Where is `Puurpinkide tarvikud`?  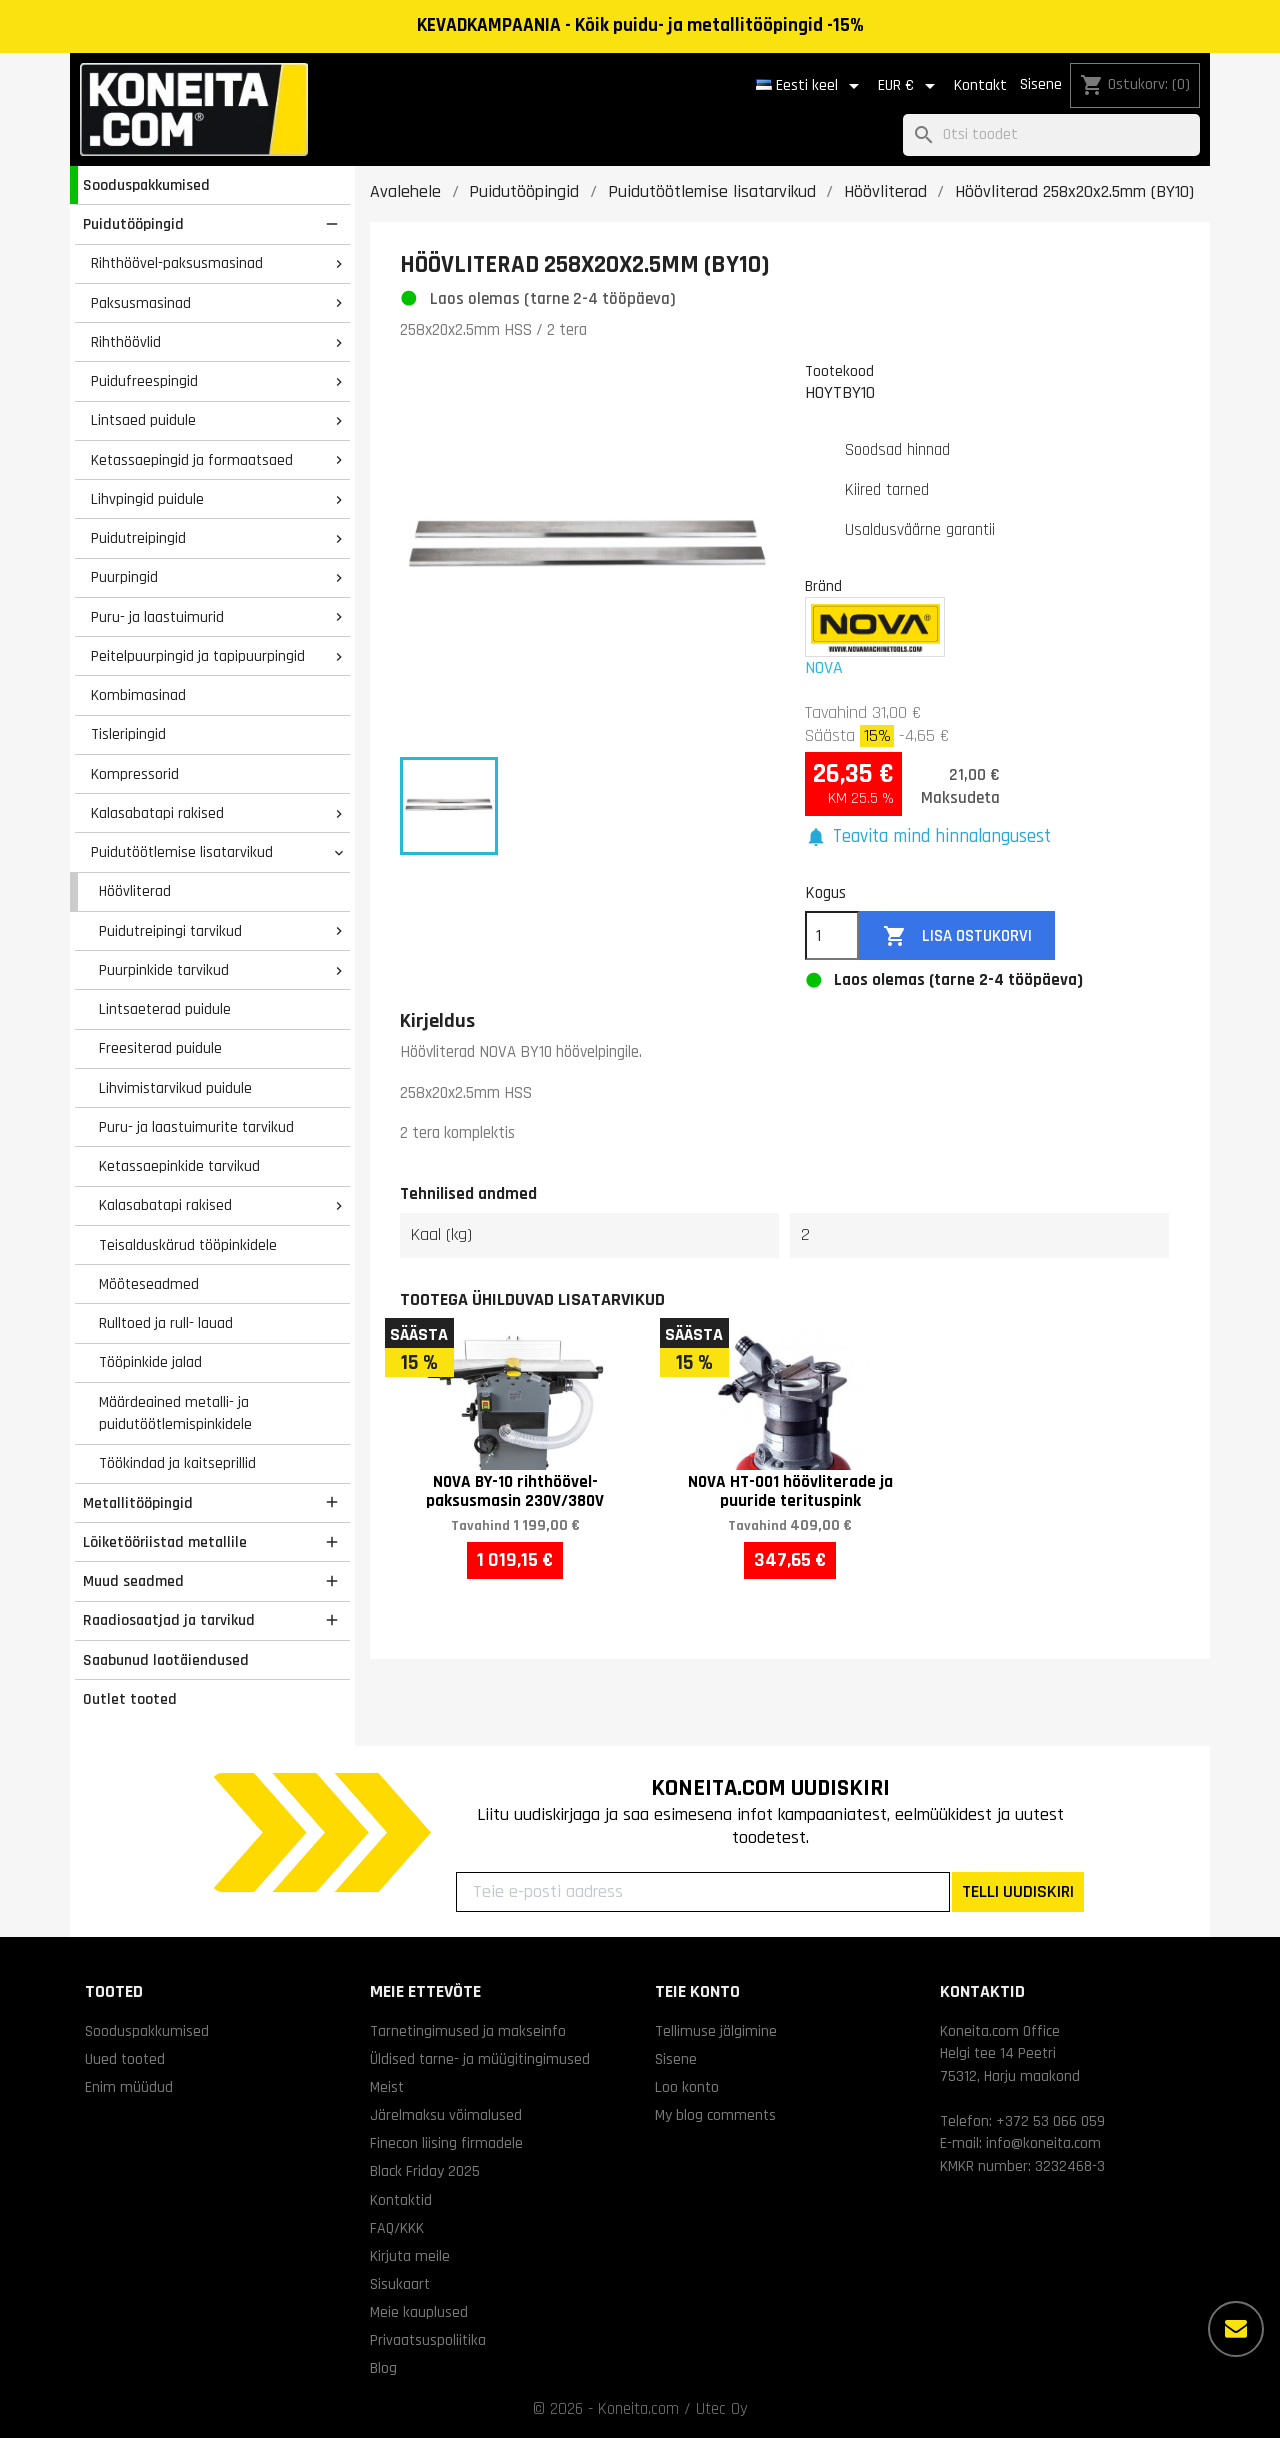 Puurpinkide tarvikud is located at coordinates (164, 970).